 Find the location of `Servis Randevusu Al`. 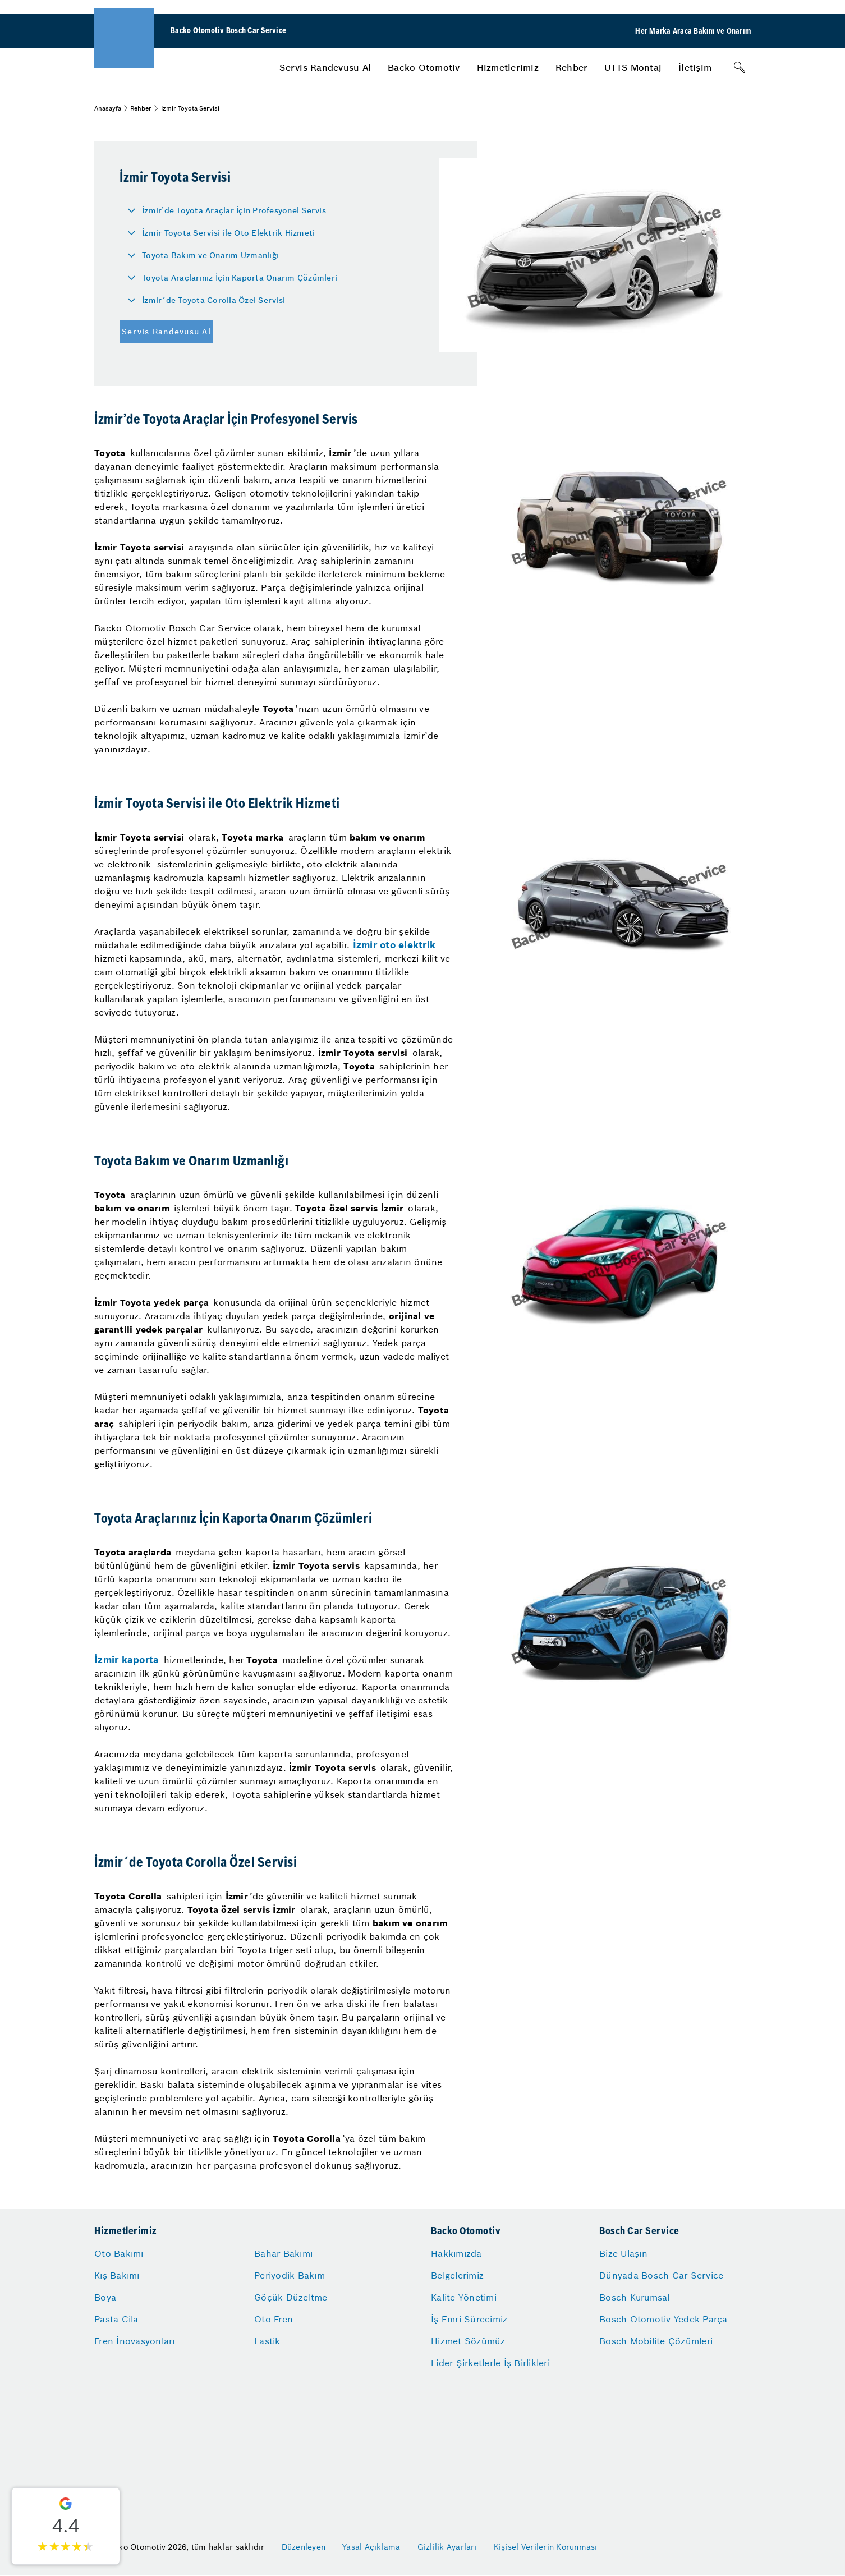

Servis Randevusu Al is located at coordinates (325, 67).